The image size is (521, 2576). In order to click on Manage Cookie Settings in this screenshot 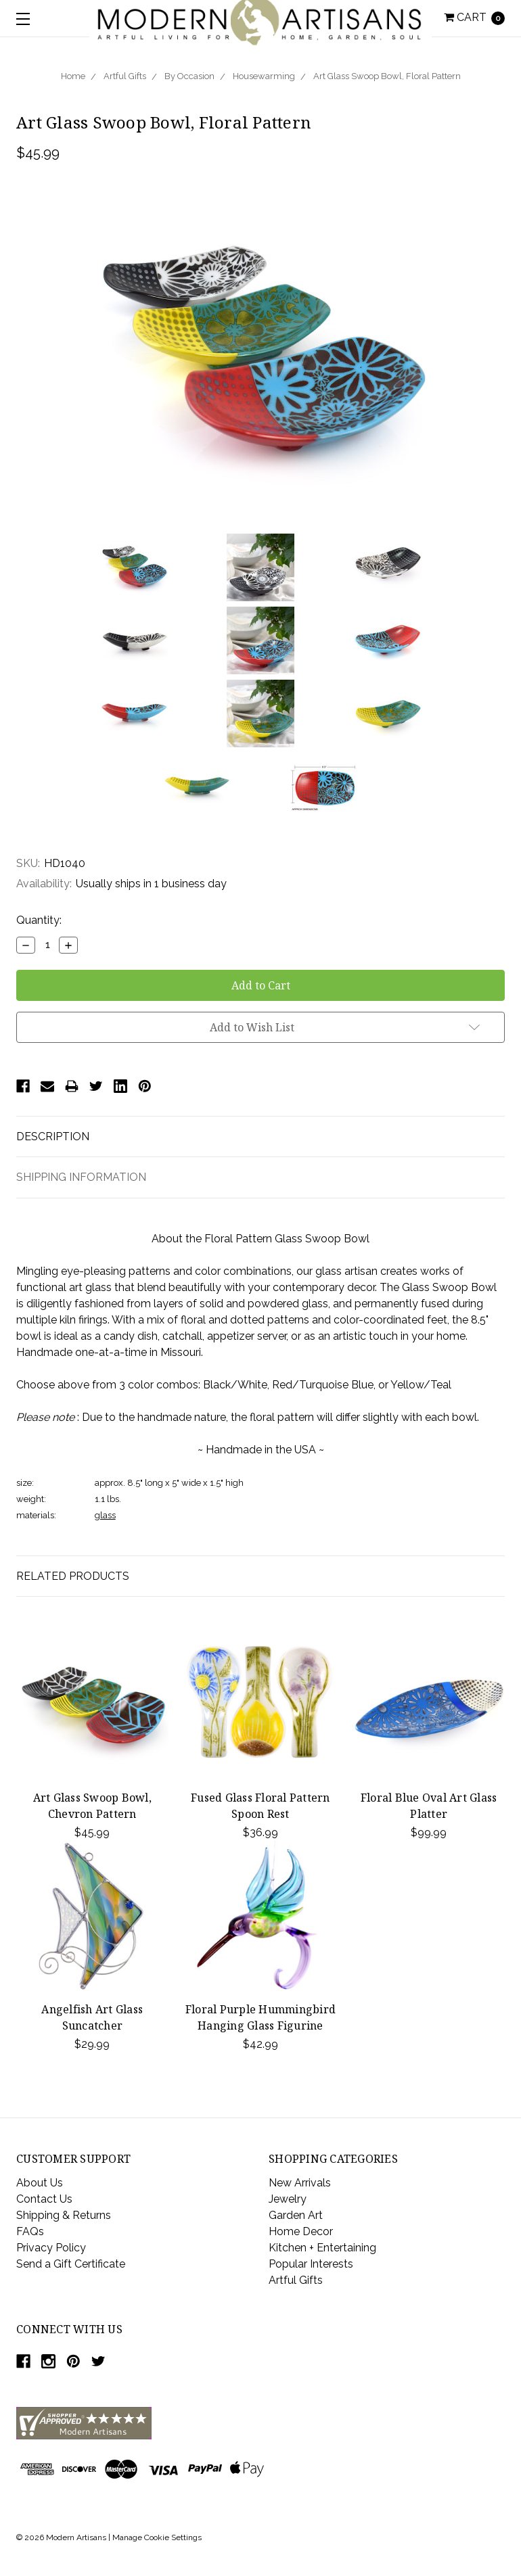, I will do `click(157, 2537)`.